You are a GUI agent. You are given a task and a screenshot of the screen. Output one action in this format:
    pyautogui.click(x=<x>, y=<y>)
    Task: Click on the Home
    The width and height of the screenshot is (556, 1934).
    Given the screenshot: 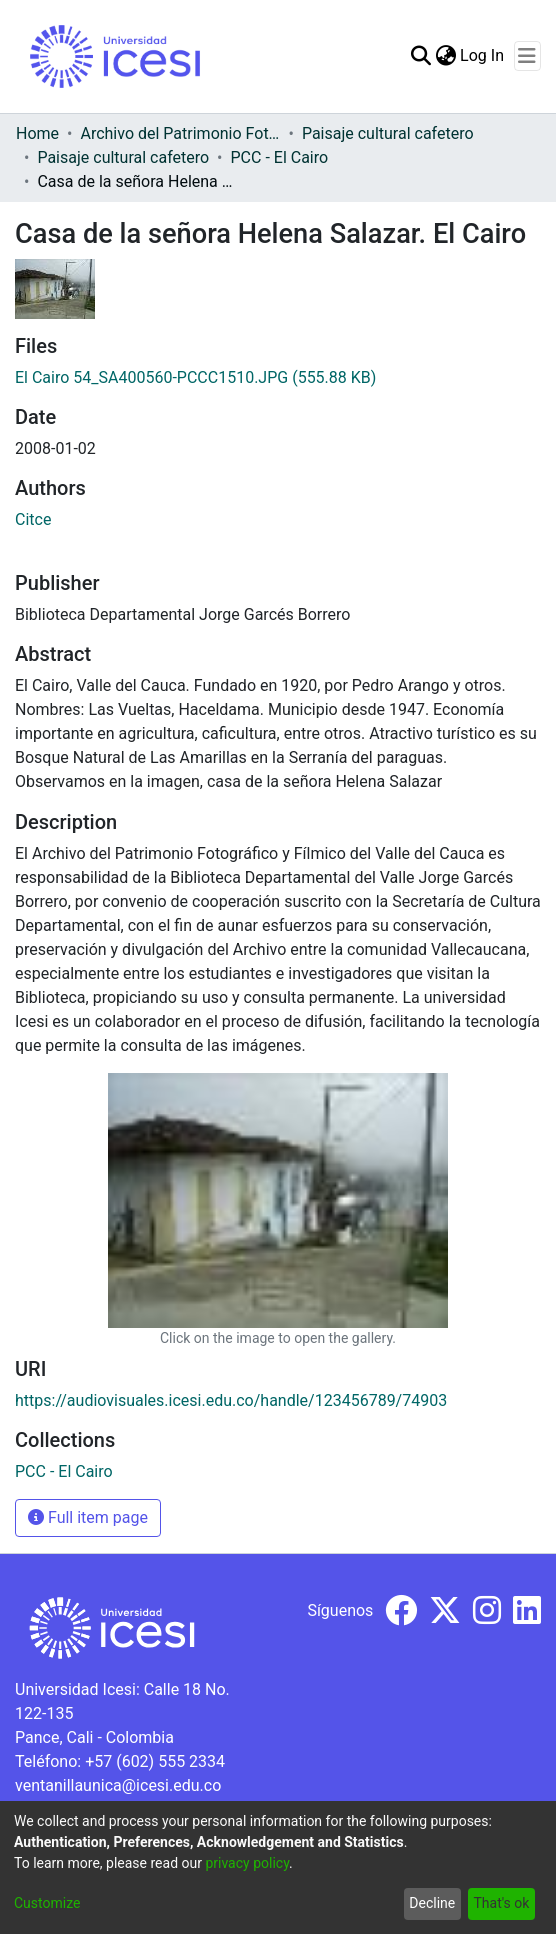 What is the action you would take?
    pyautogui.click(x=37, y=133)
    